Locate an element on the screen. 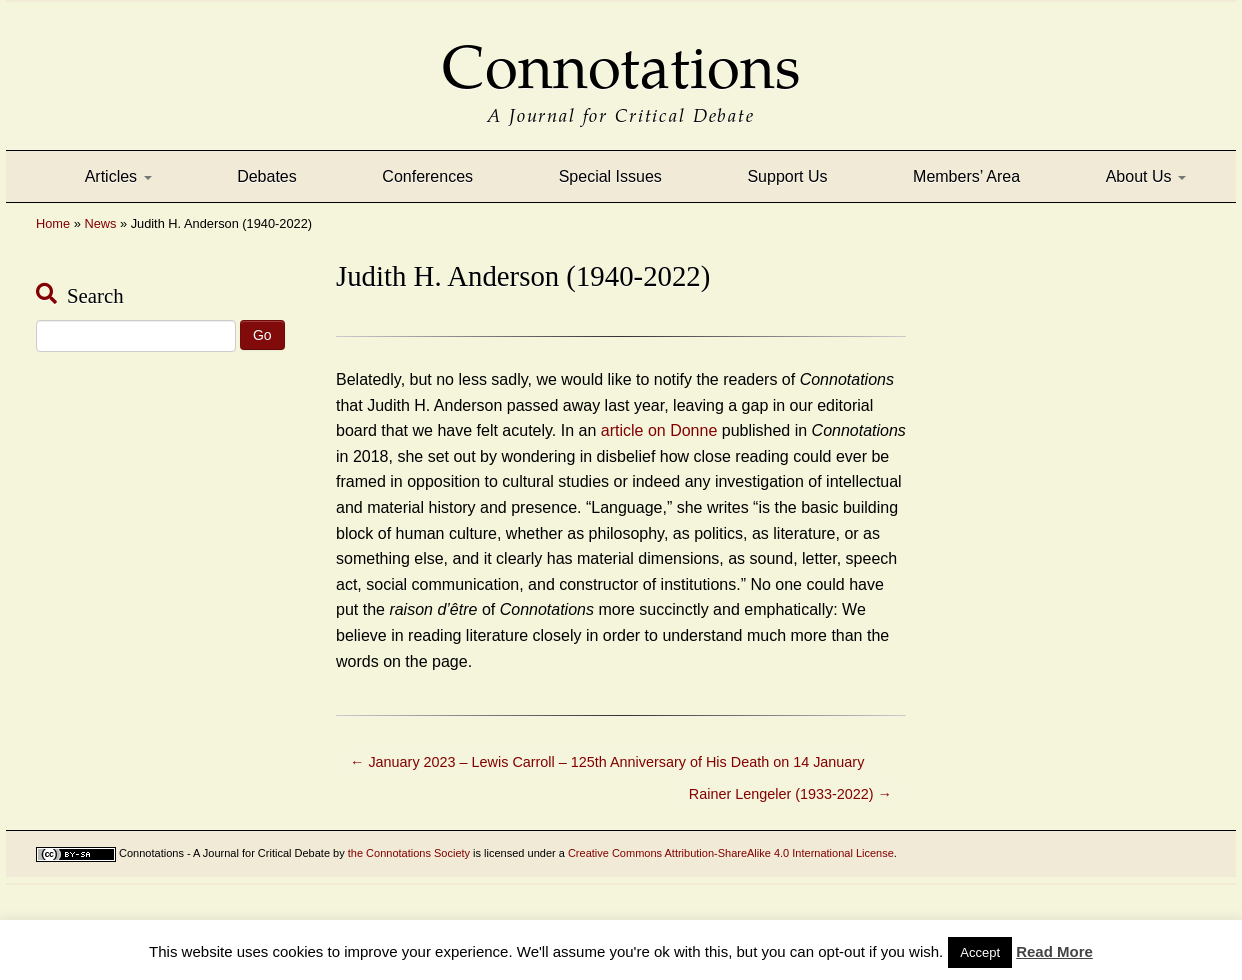  Creative Commons Attribution-ShareAlike 4.0 International License is located at coordinates (731, 853).